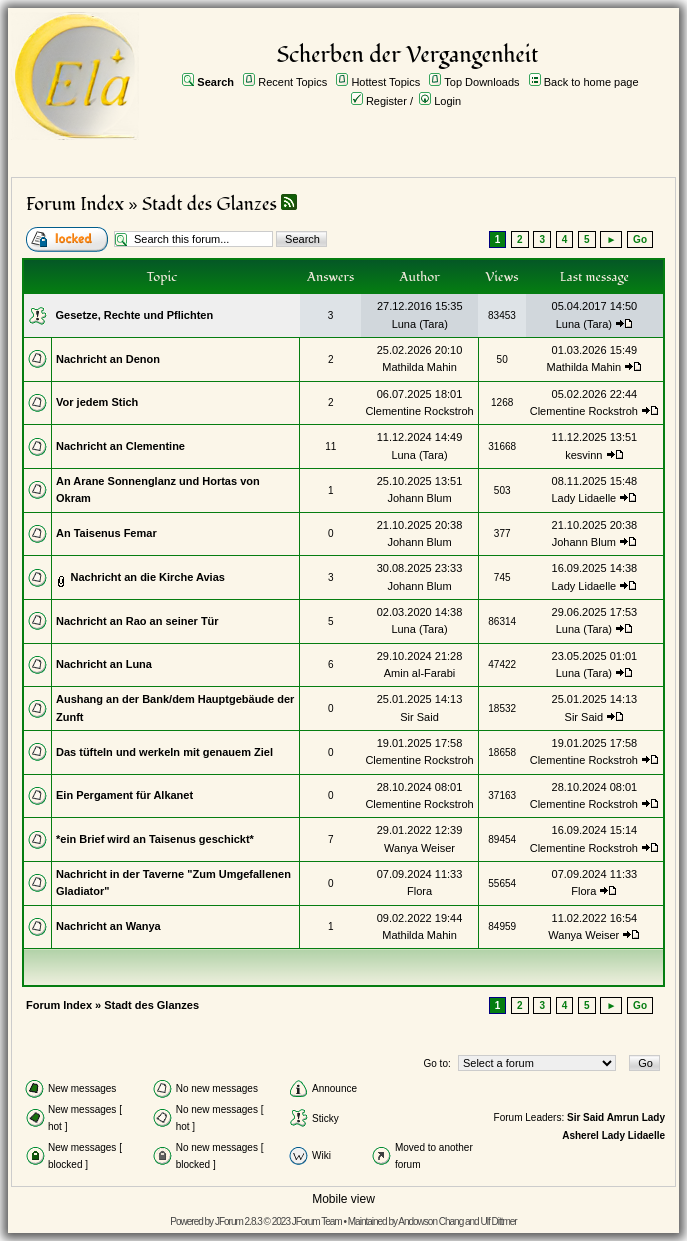  I want to click on Gesetze, Rechte und Pflichten, so click(135, 315).